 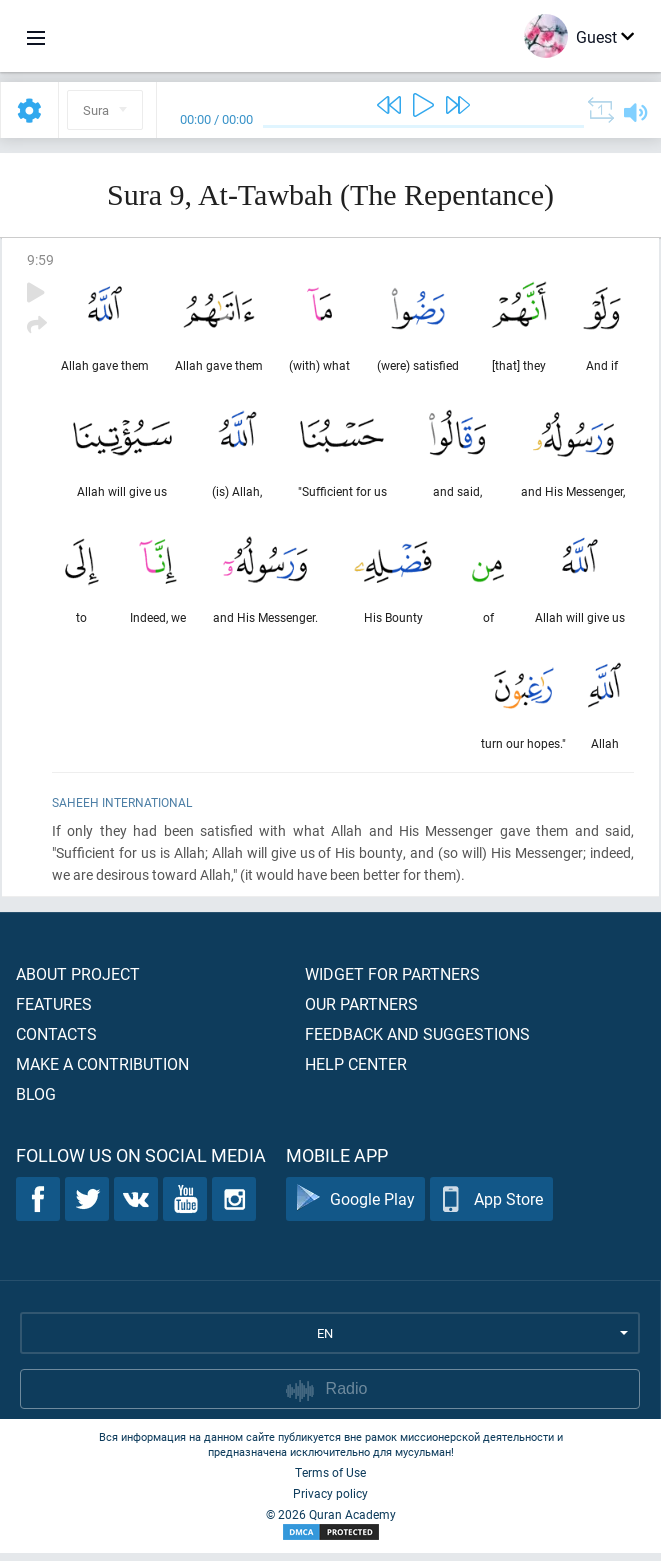 I want to click on Terms of Use, so click(x=330, y=1480).